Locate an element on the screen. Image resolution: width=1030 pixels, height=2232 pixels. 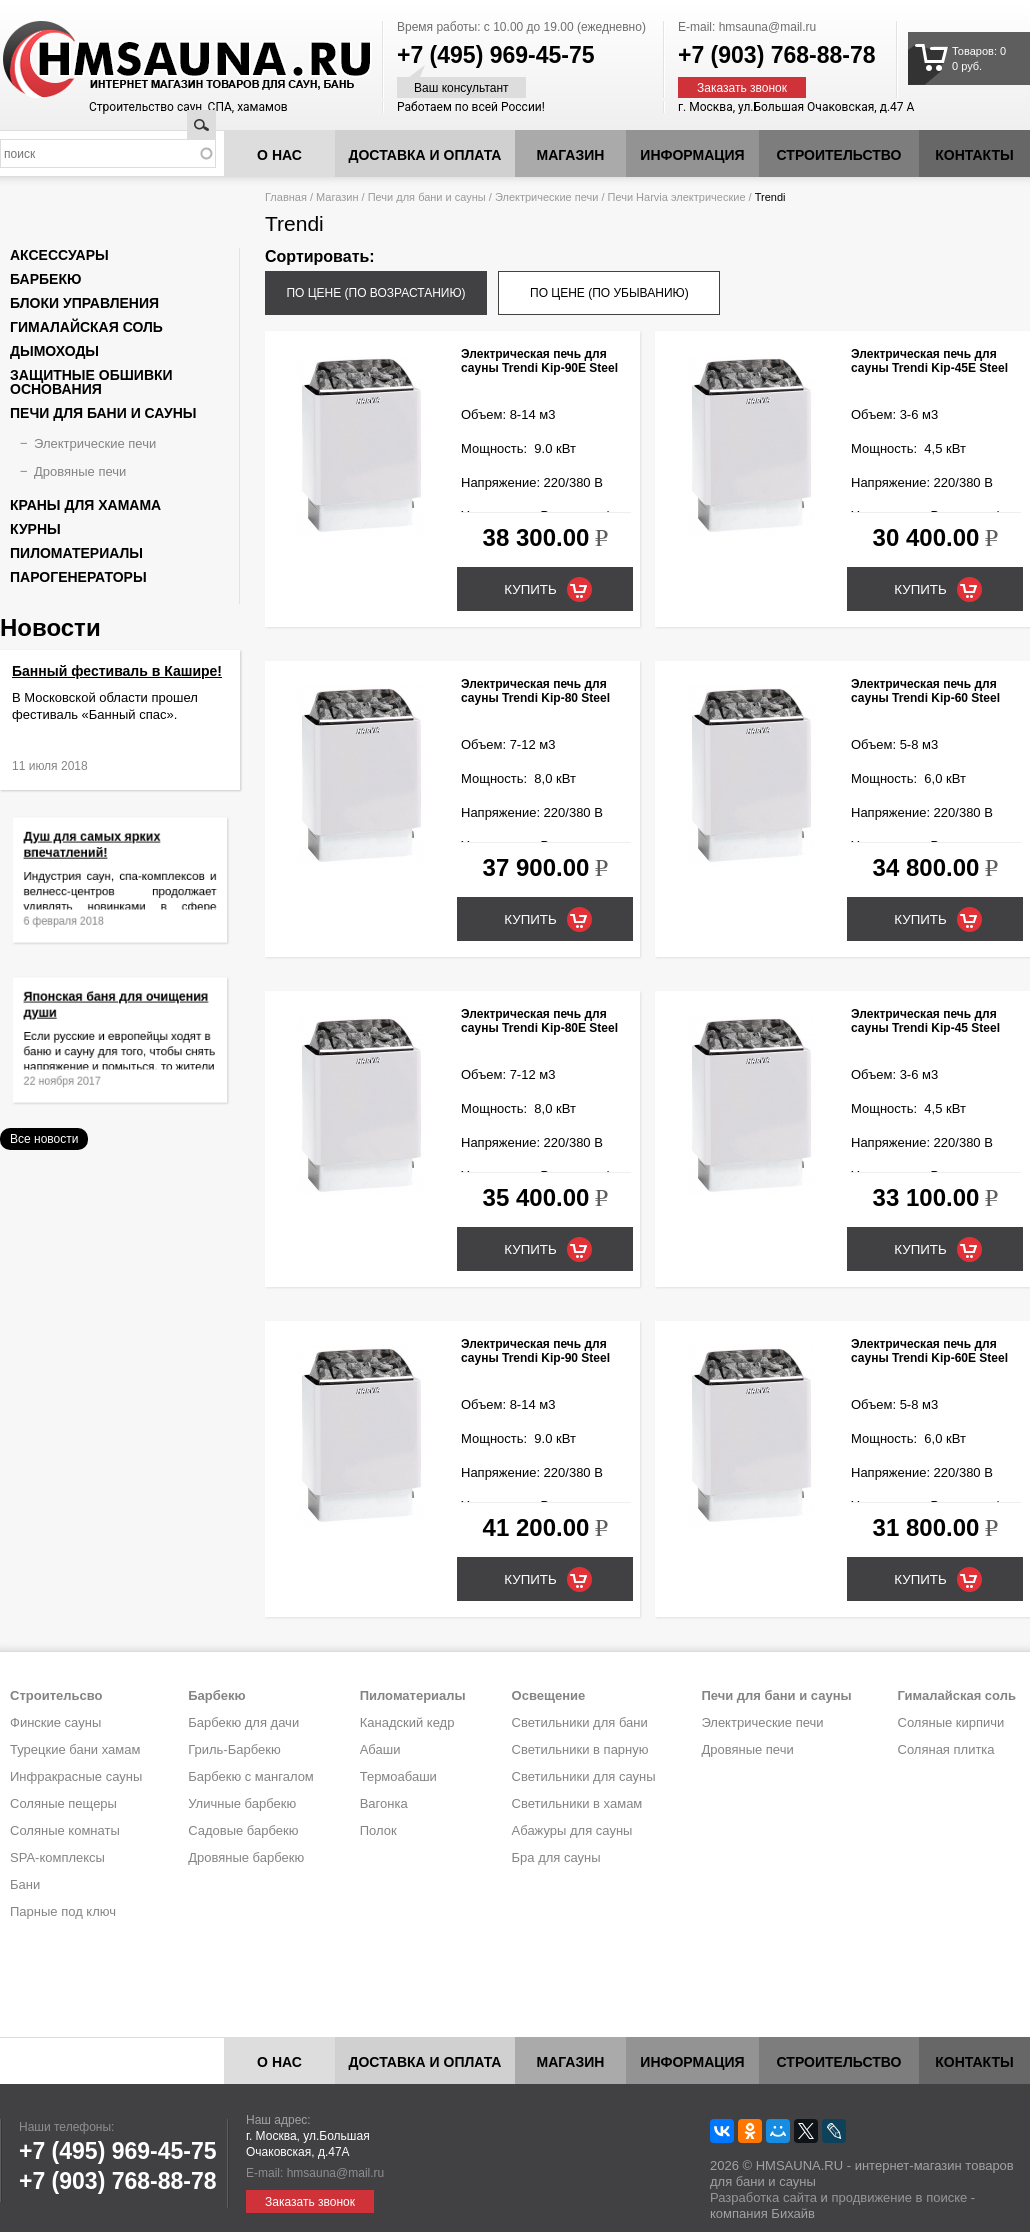
Электрические печи is located at coordinates (546, 197).